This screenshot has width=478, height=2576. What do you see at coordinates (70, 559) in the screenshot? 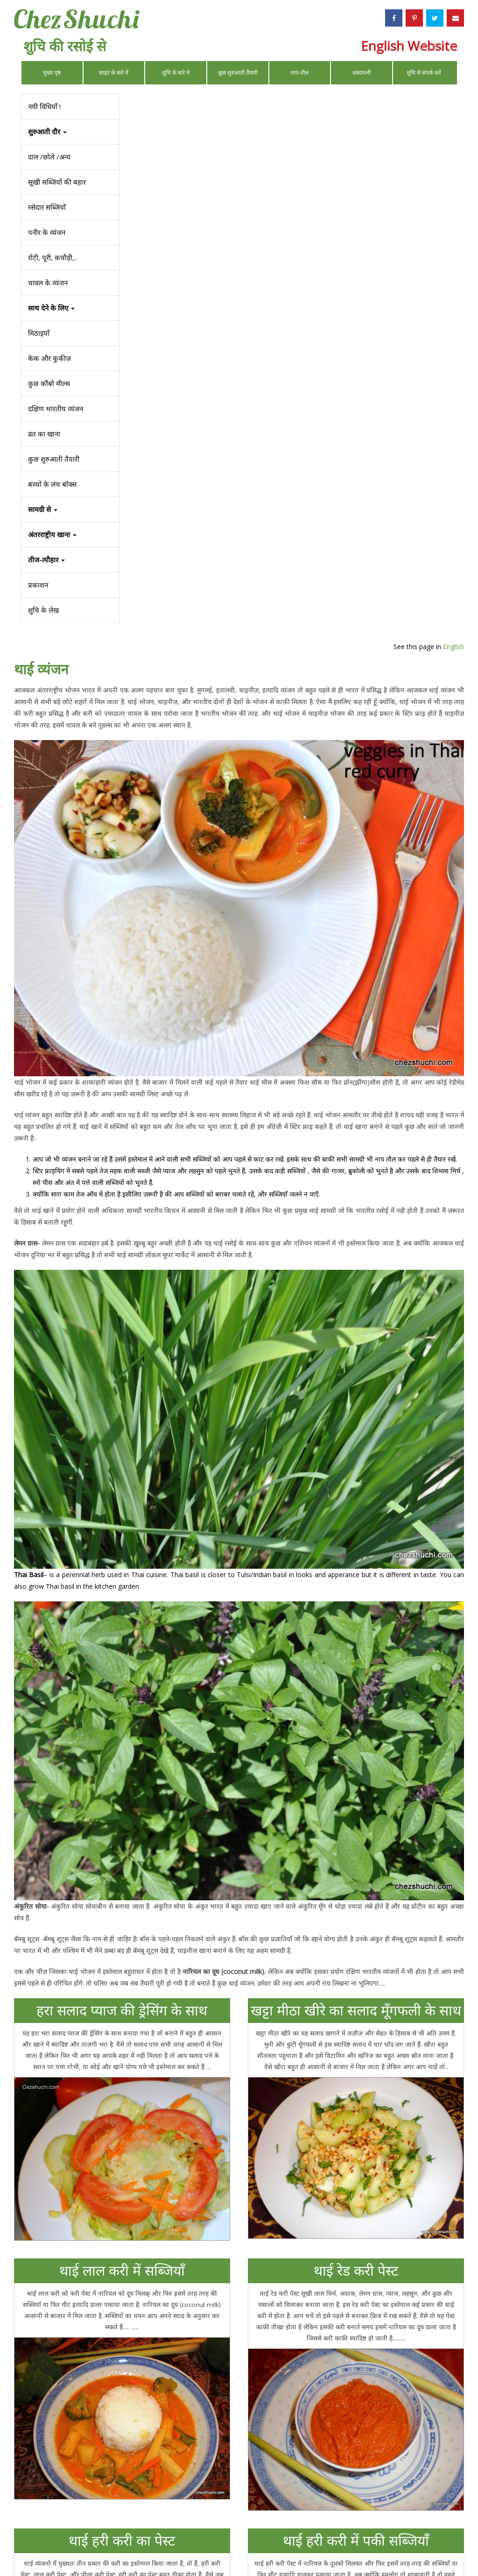
I see `[button]` at bounding box center [70, 559].